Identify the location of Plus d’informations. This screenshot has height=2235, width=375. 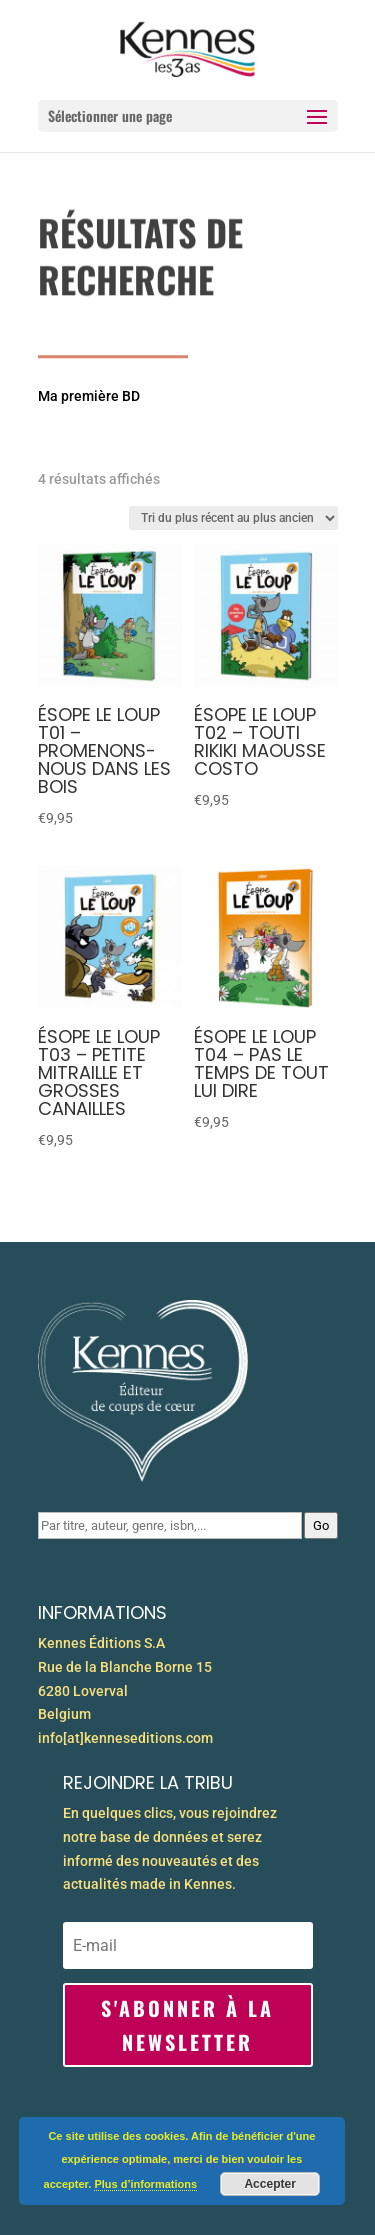
(145, 2184).